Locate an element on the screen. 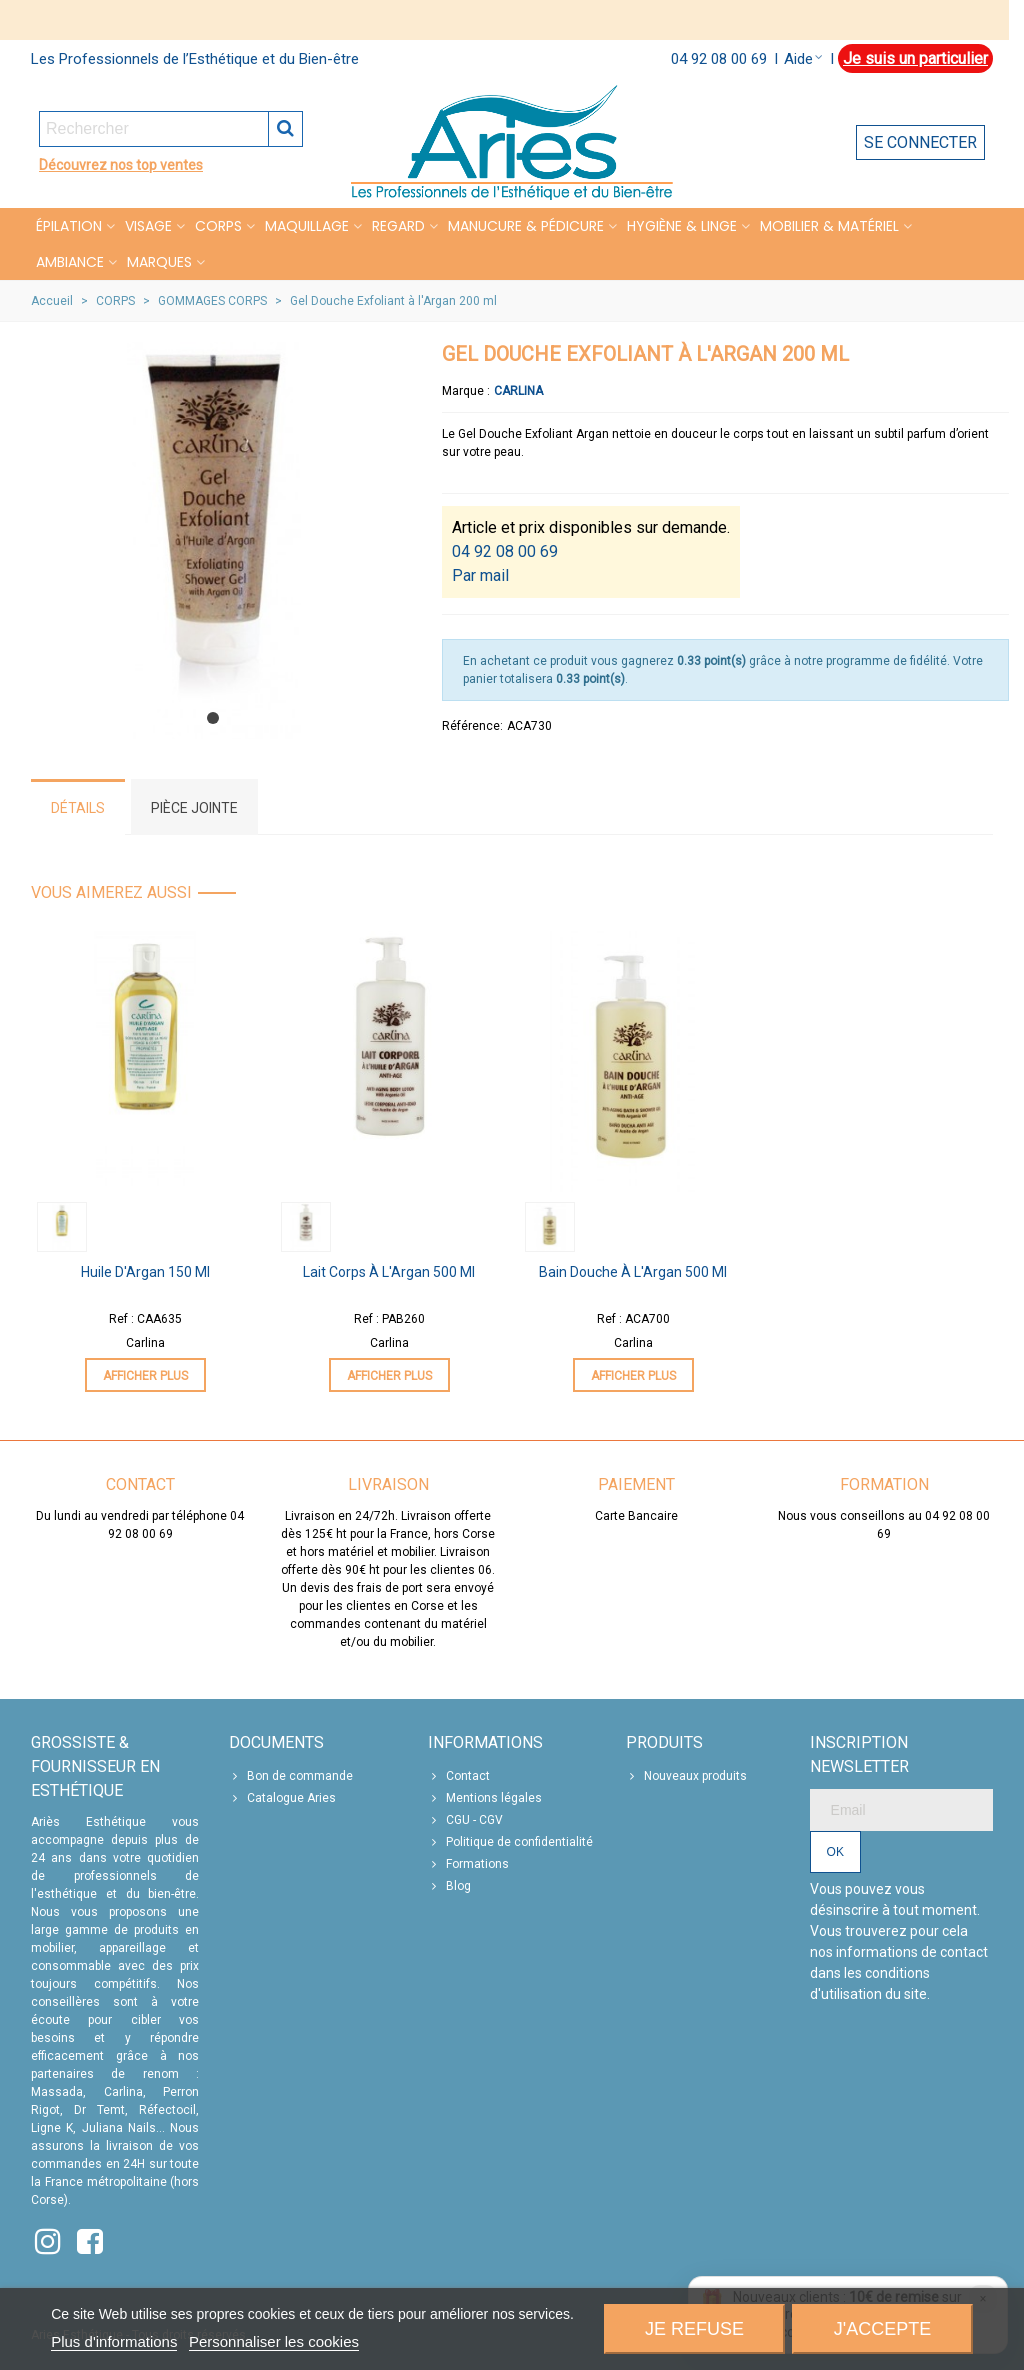 This screenshot has height=2370, width=1024. Lait Corps à l'Argan 500 ml is located at coordinates (389, 1272).